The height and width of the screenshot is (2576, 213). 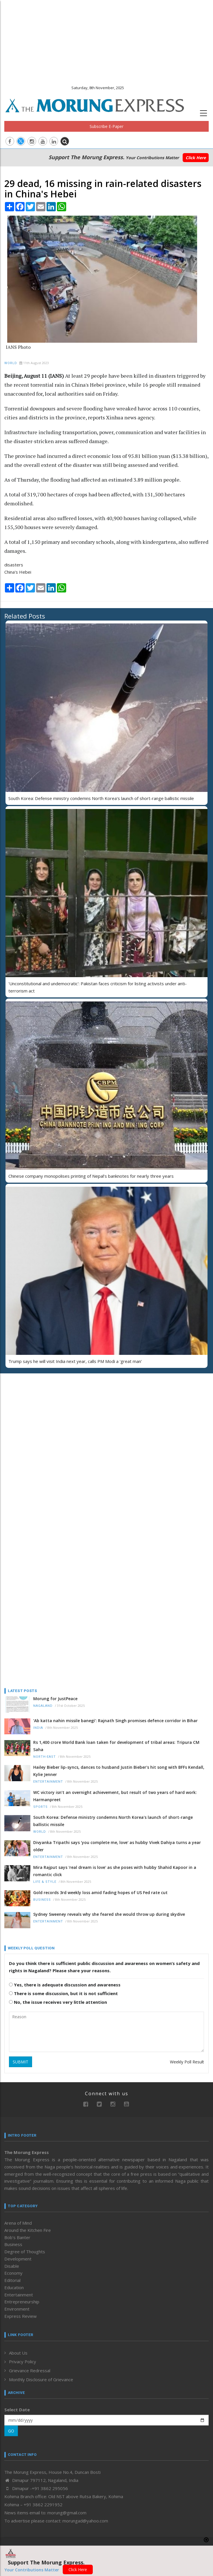 I want to click on China's Hebei, so click(x=17, y=572).